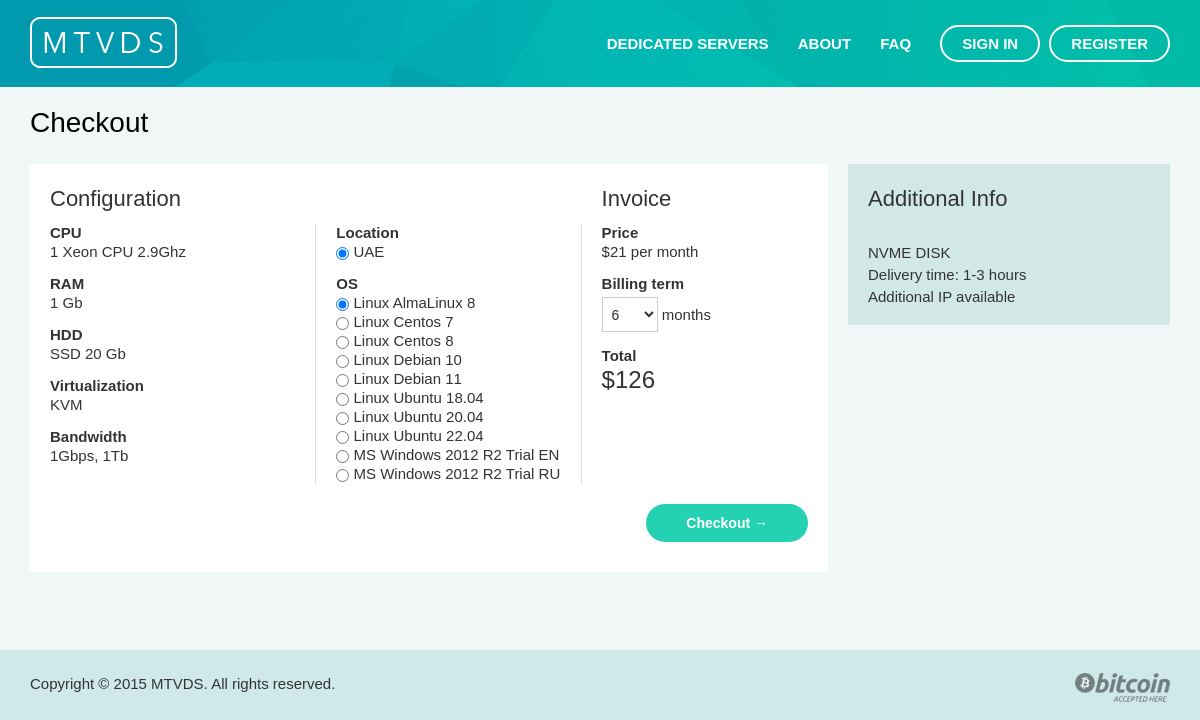 Image resolution: width=1200 pixels, height=720 pixels. What do you see at coordinates (394, 340) in the screenshot?
I see `Linux Centos 8` at bounding box center [394, 340].